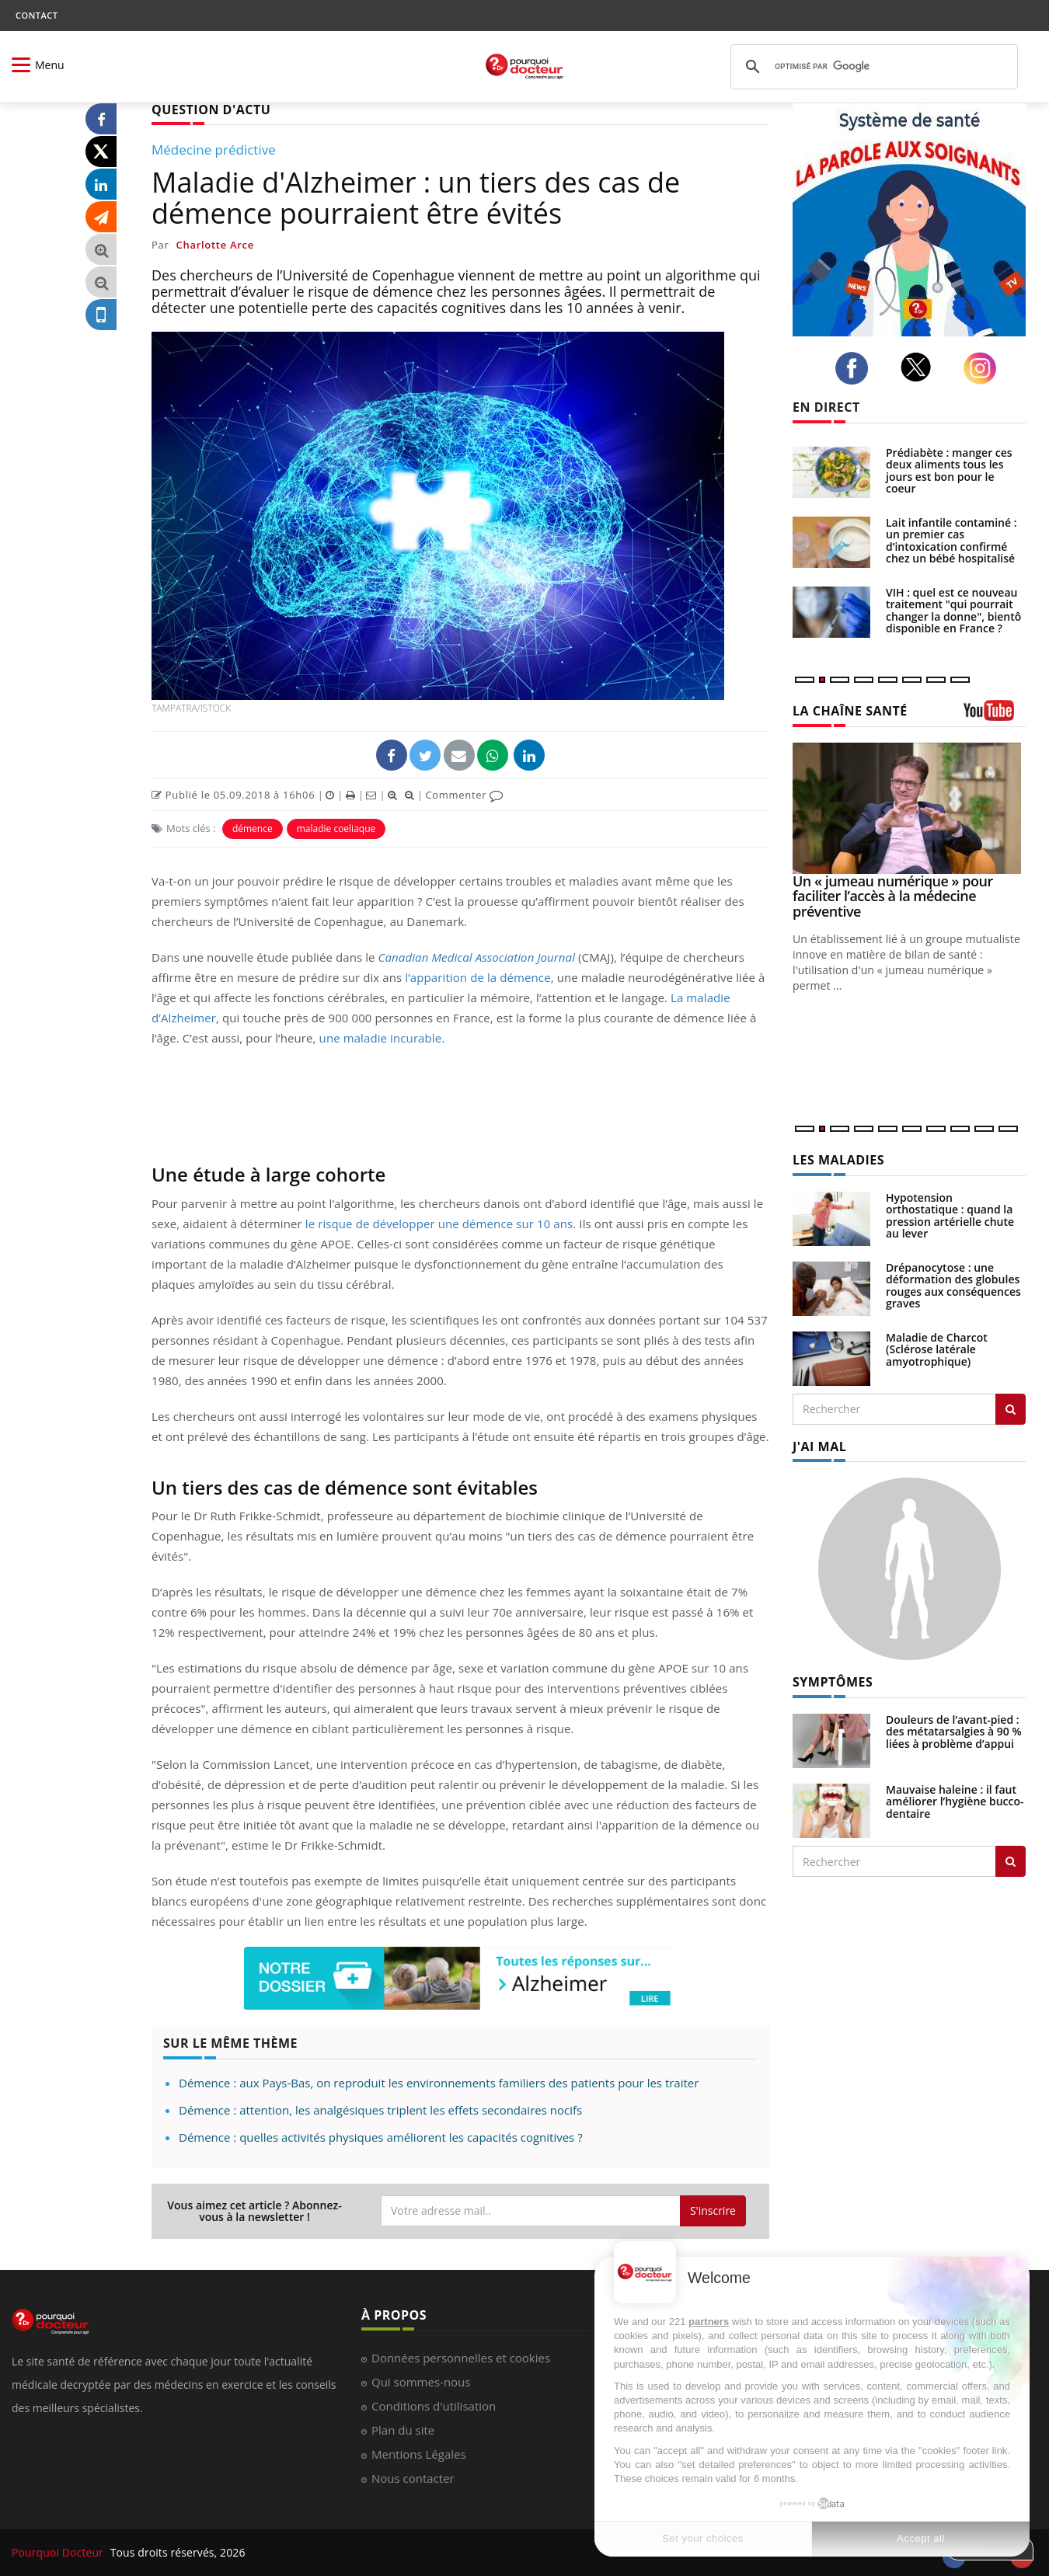 This screenshot has width=1049, height=2576. What do you see at coordinates (59, 2552) in the screenshot?
I see `Pourquoi Docteur` at bounding box center [59, 2552].